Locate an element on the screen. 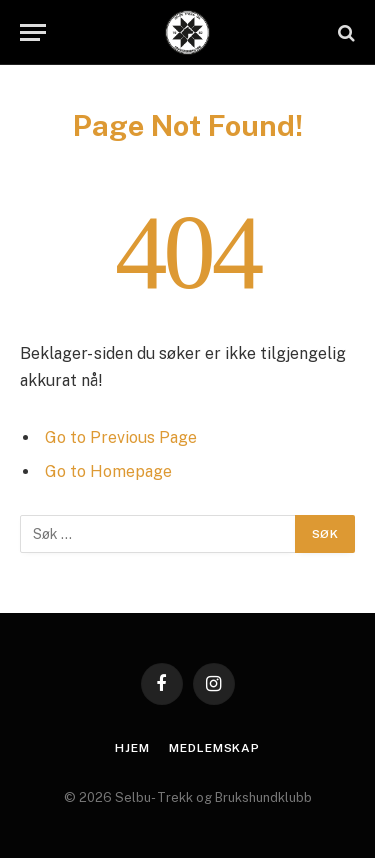 This screenshot has width=375, height=858. Hjem is located at coordinates (132, 748).